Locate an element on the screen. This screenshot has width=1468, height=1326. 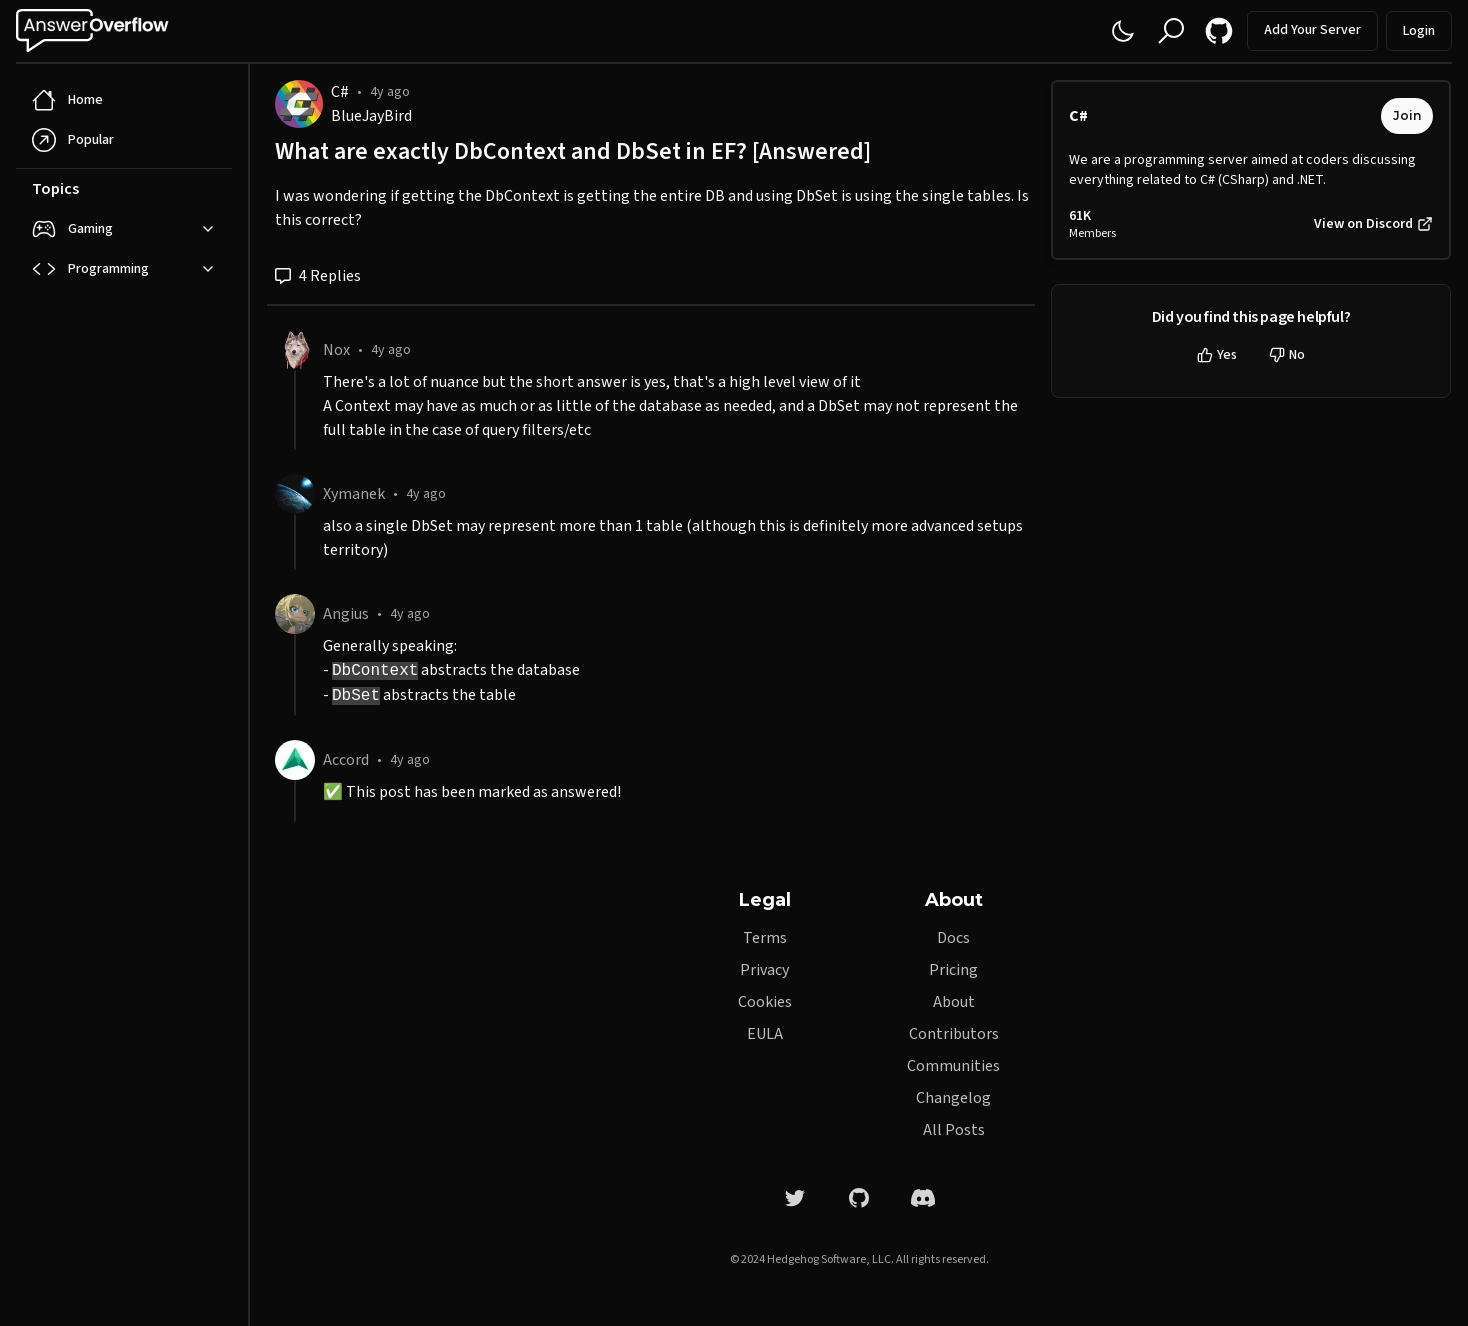
Popular is located at coordinates (73, 140).